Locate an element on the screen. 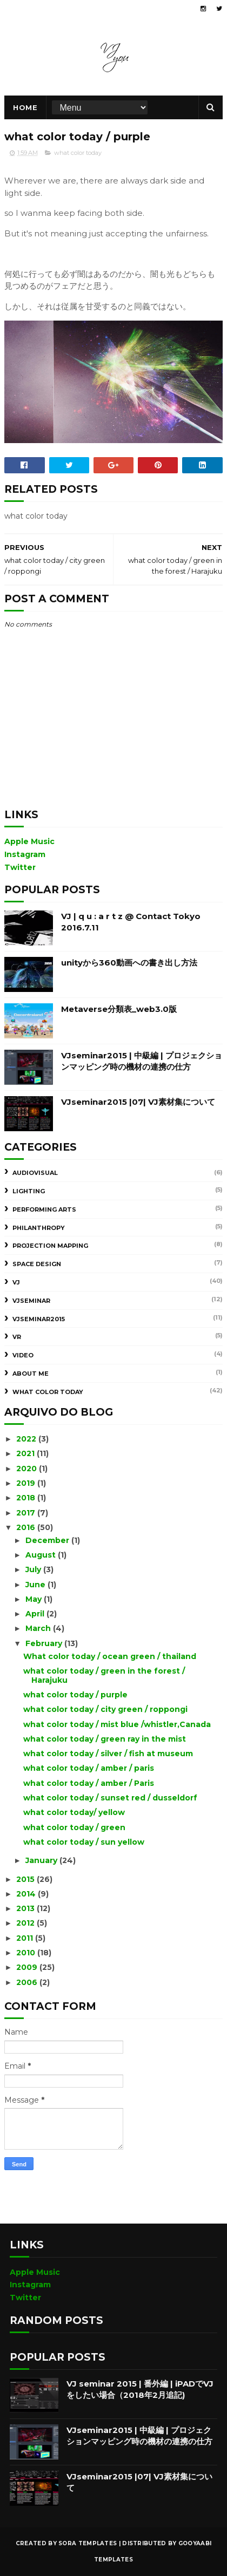 Image resolution: width=227 pixels, height=2576 pixels. Metaverse分類表_web3.0版 is located at coordinates (119, 1009).